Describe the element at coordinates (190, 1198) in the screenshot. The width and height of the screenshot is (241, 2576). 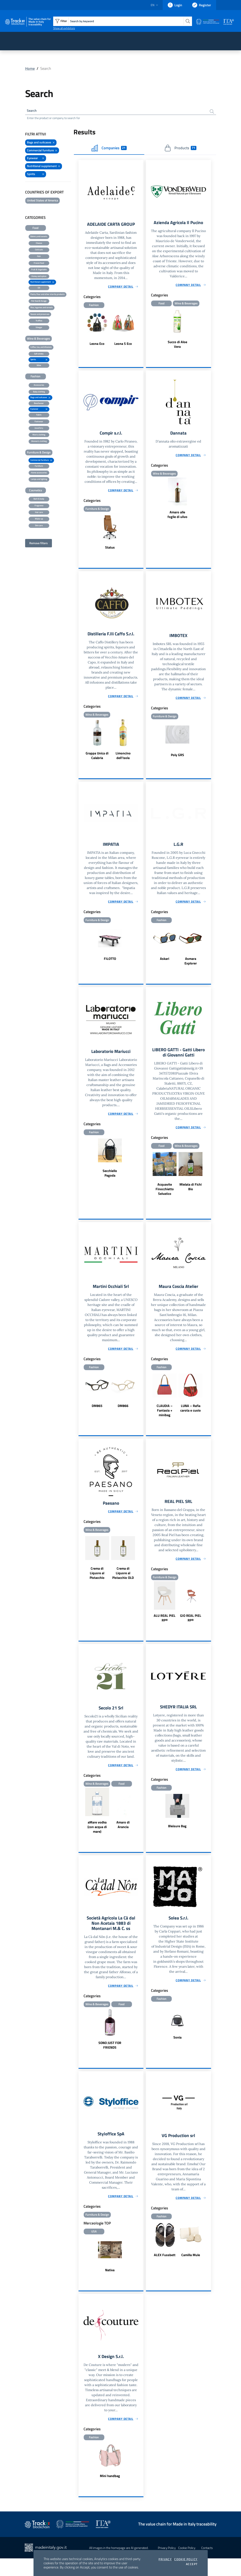
I see `Mielata di Fichi Bio` at that location.